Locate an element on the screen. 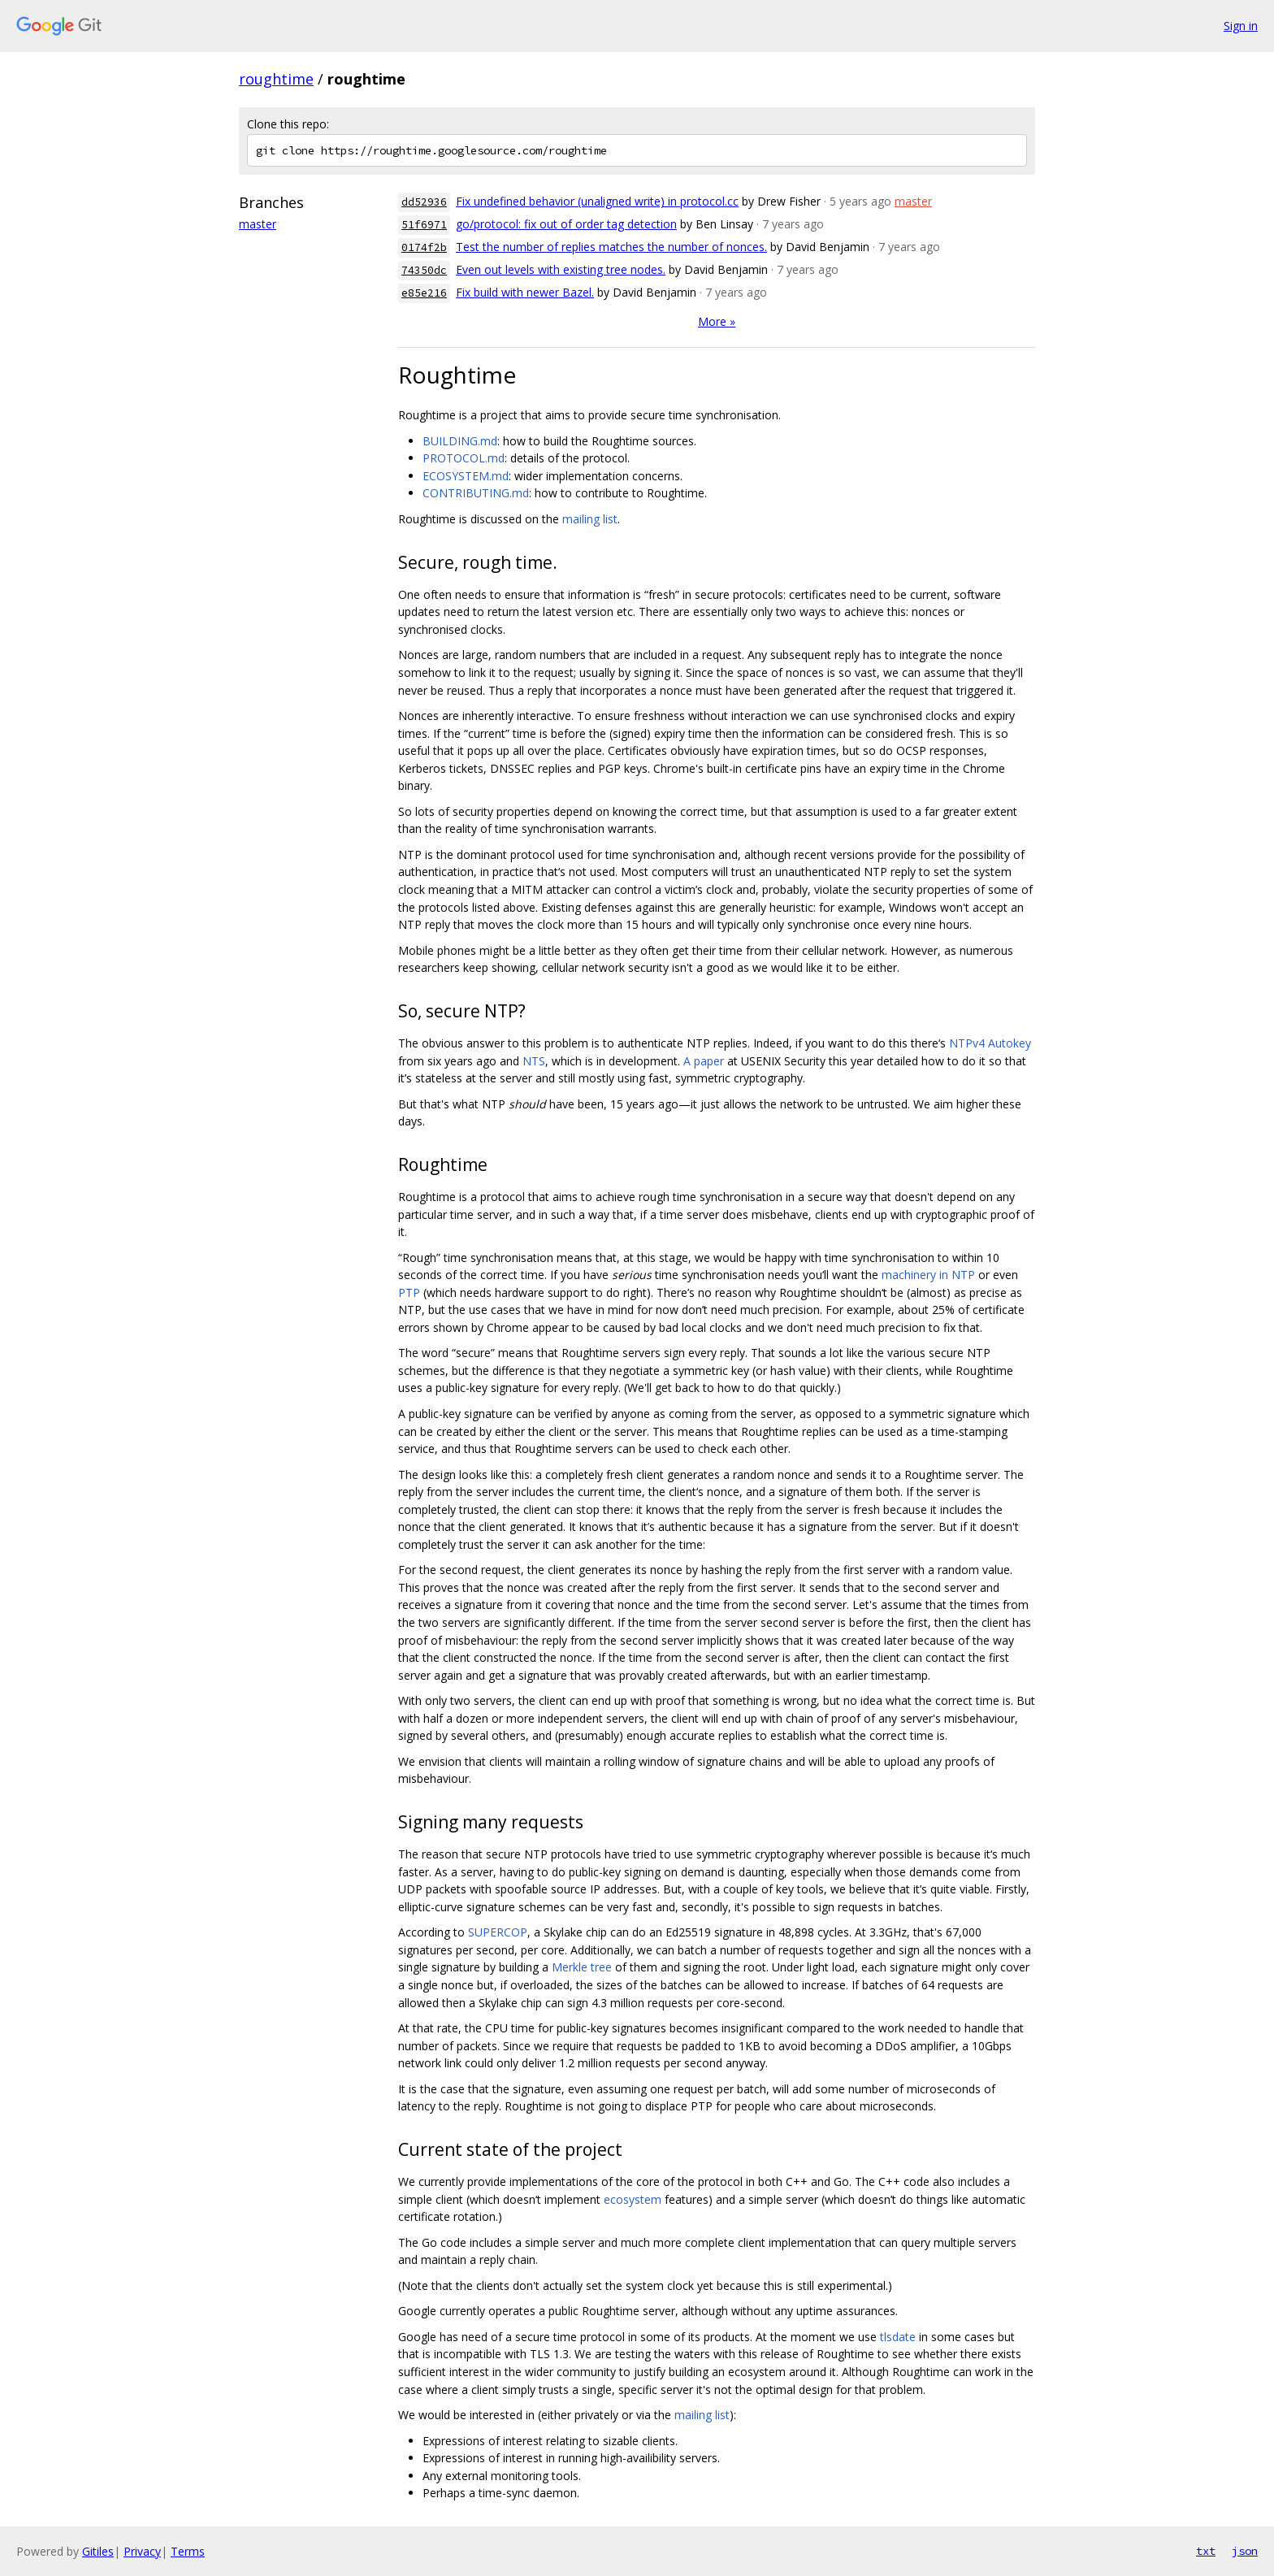 This screenshot has width=1274, height=2576. roughtime is located at coordinates (276, 79).